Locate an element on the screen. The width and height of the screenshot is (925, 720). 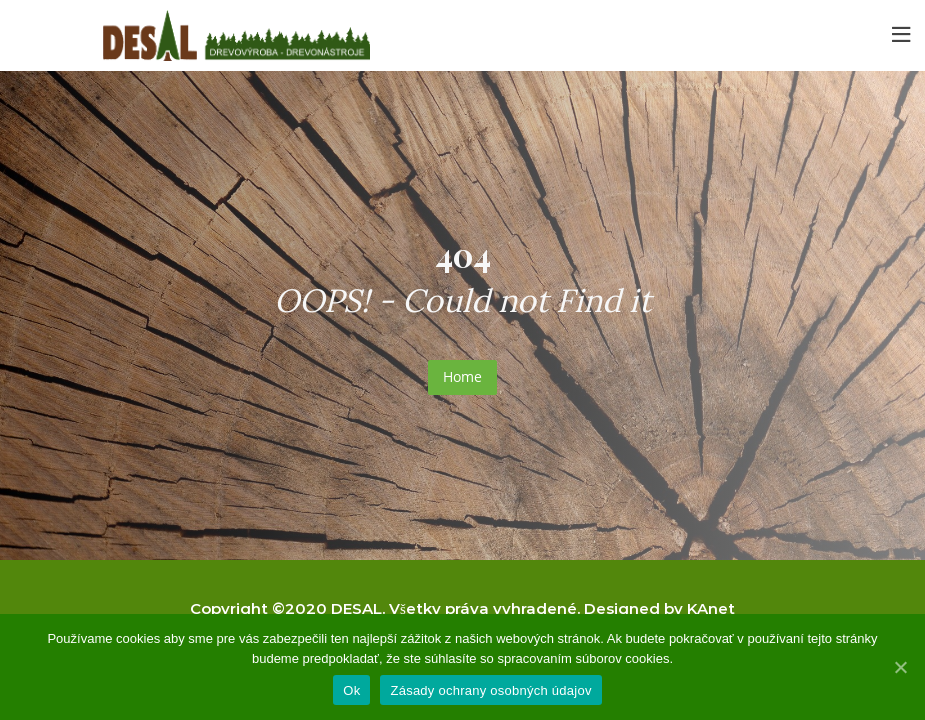
Zásady ochrany osobných údajov is located at coordinates (490, 690).